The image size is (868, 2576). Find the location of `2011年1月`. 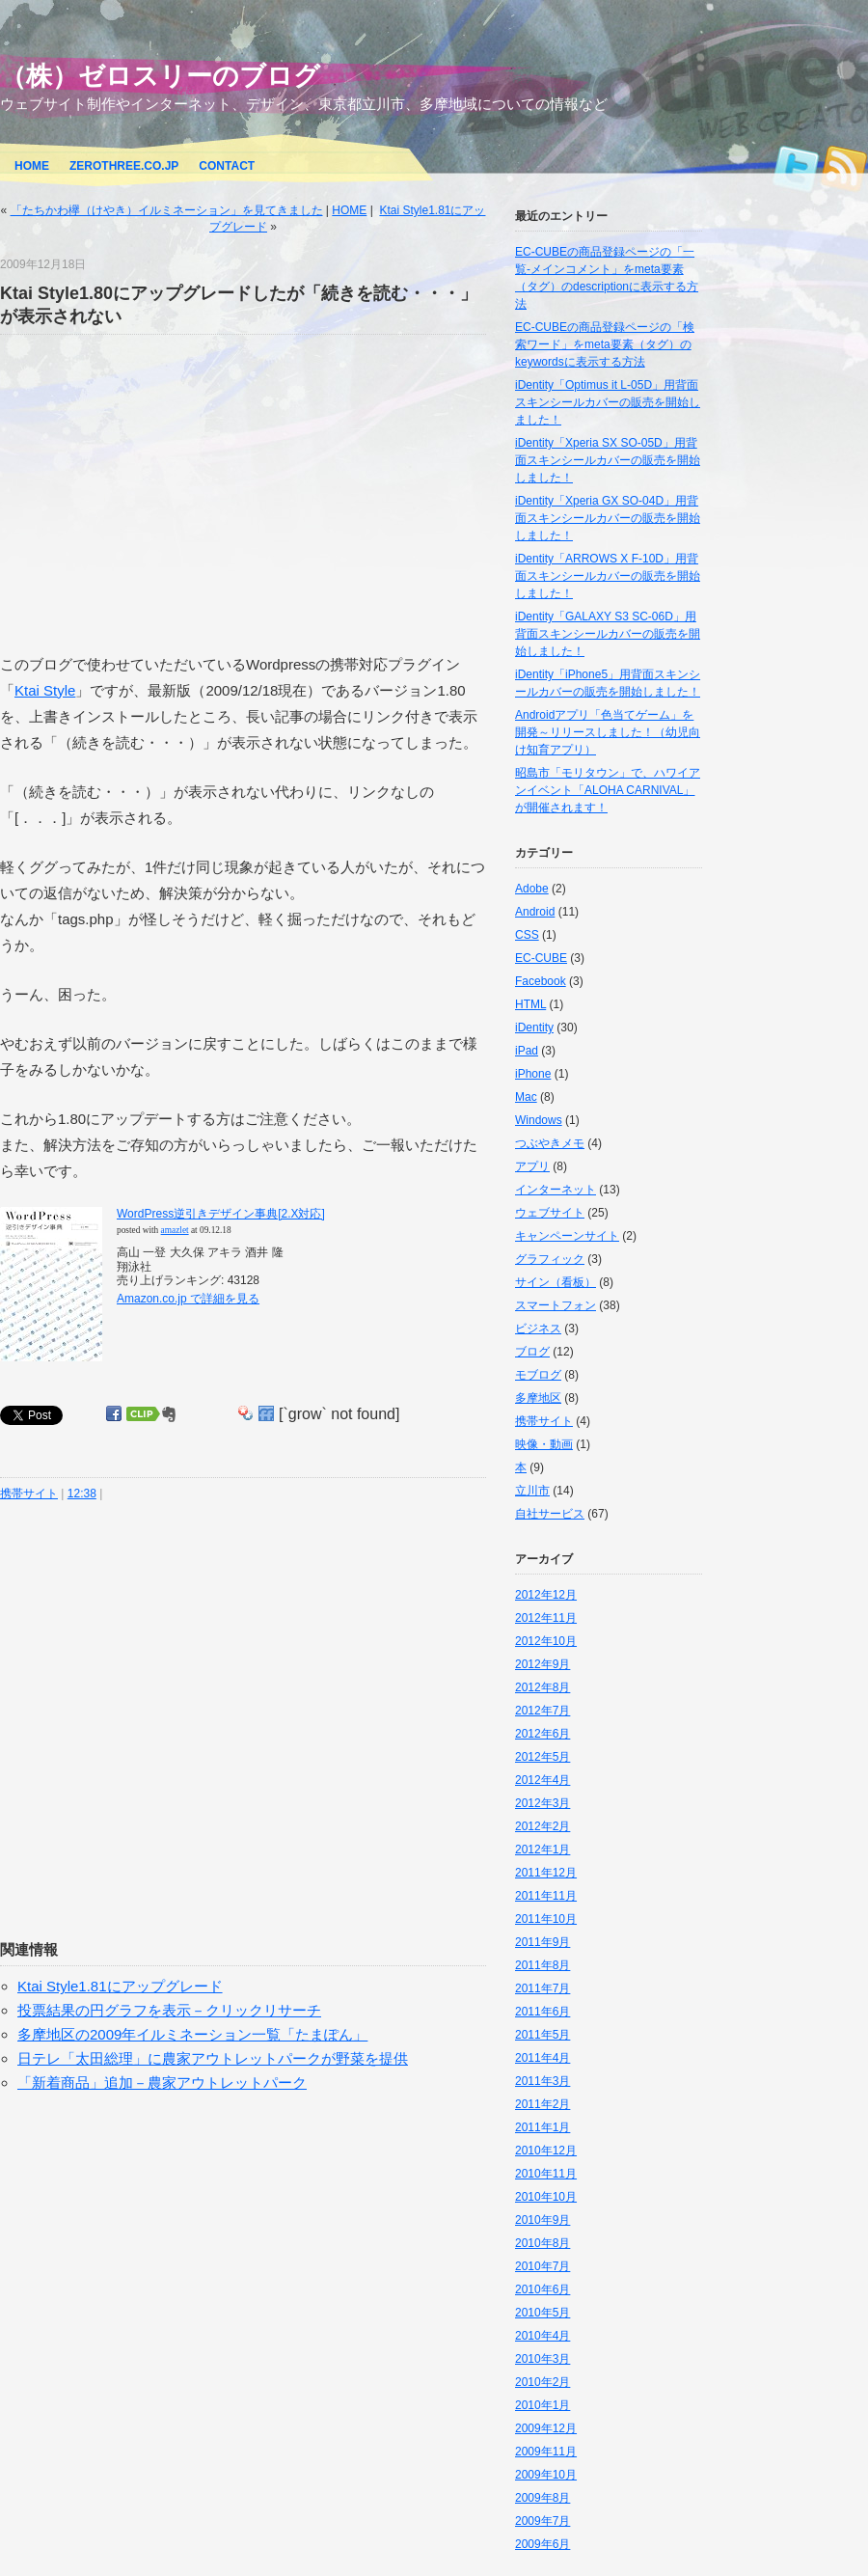

2011年1月 is located at coordinates (542, 2127).